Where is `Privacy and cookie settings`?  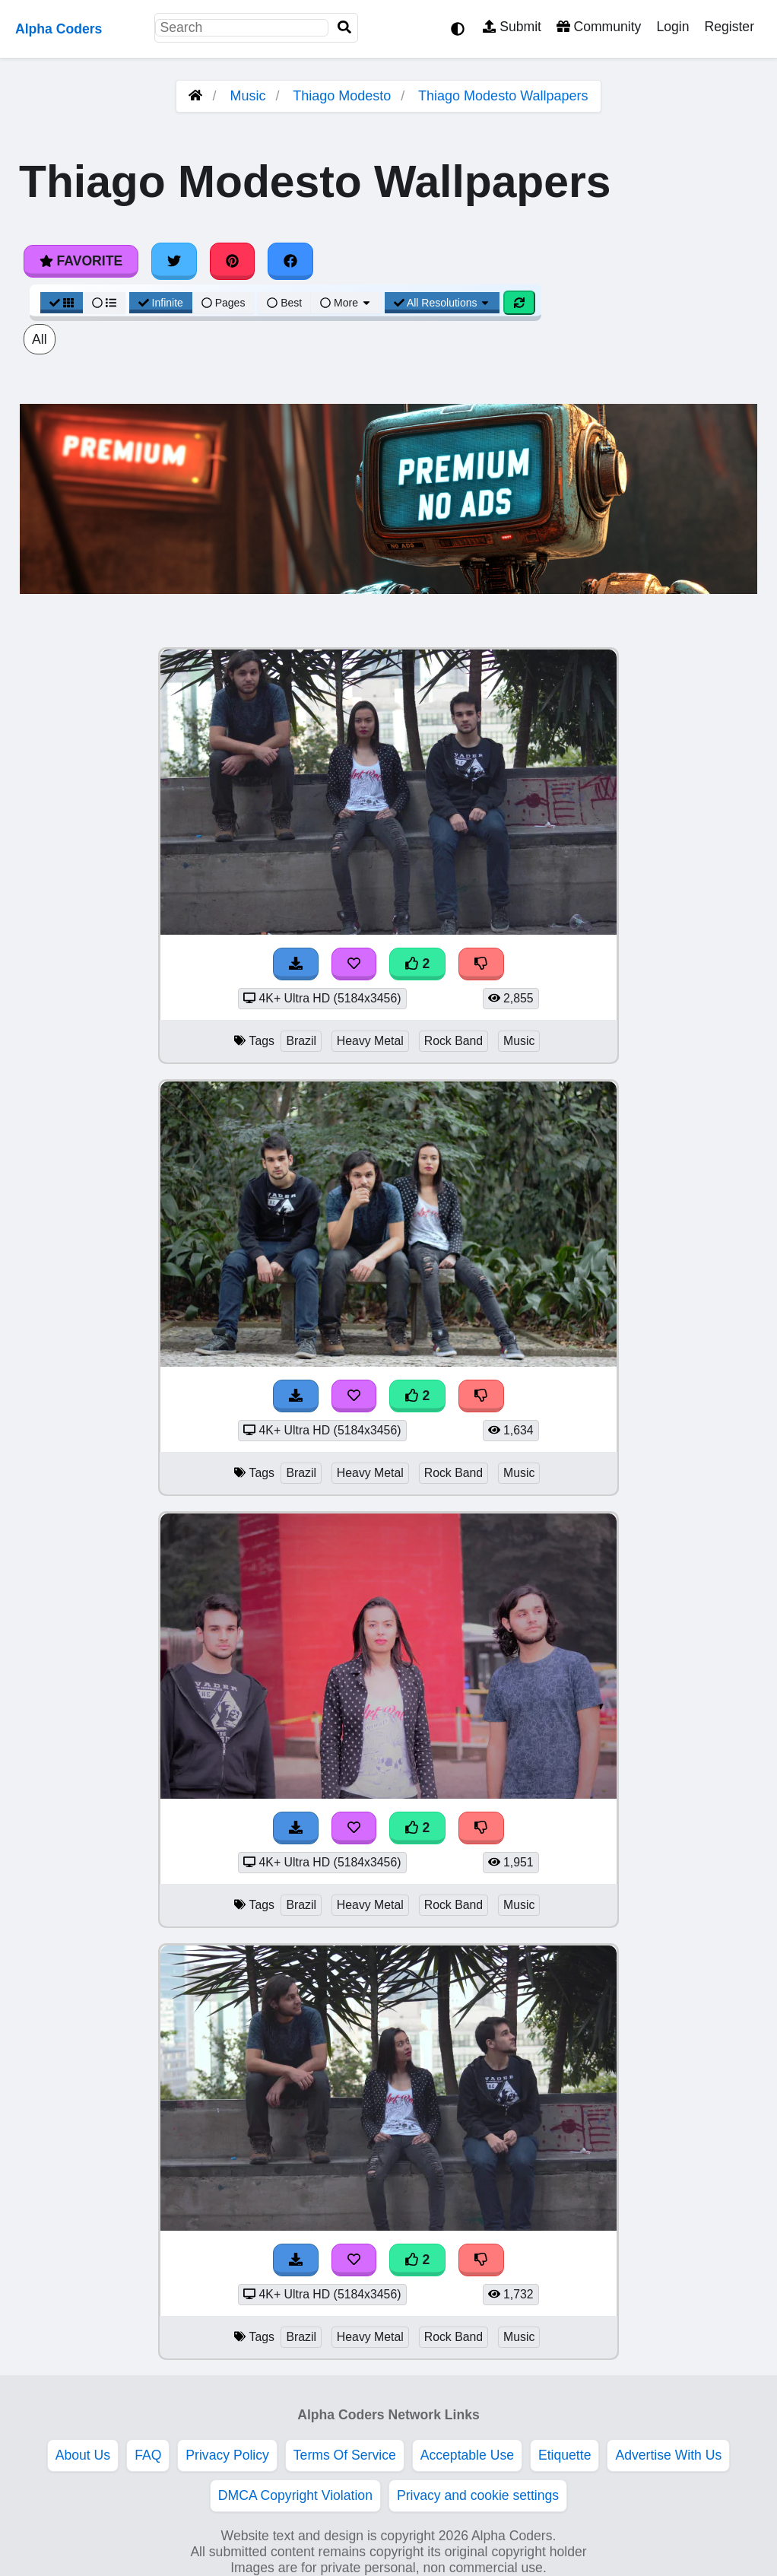 Privacy and cookie settings is located at coordinates (478, 2495).